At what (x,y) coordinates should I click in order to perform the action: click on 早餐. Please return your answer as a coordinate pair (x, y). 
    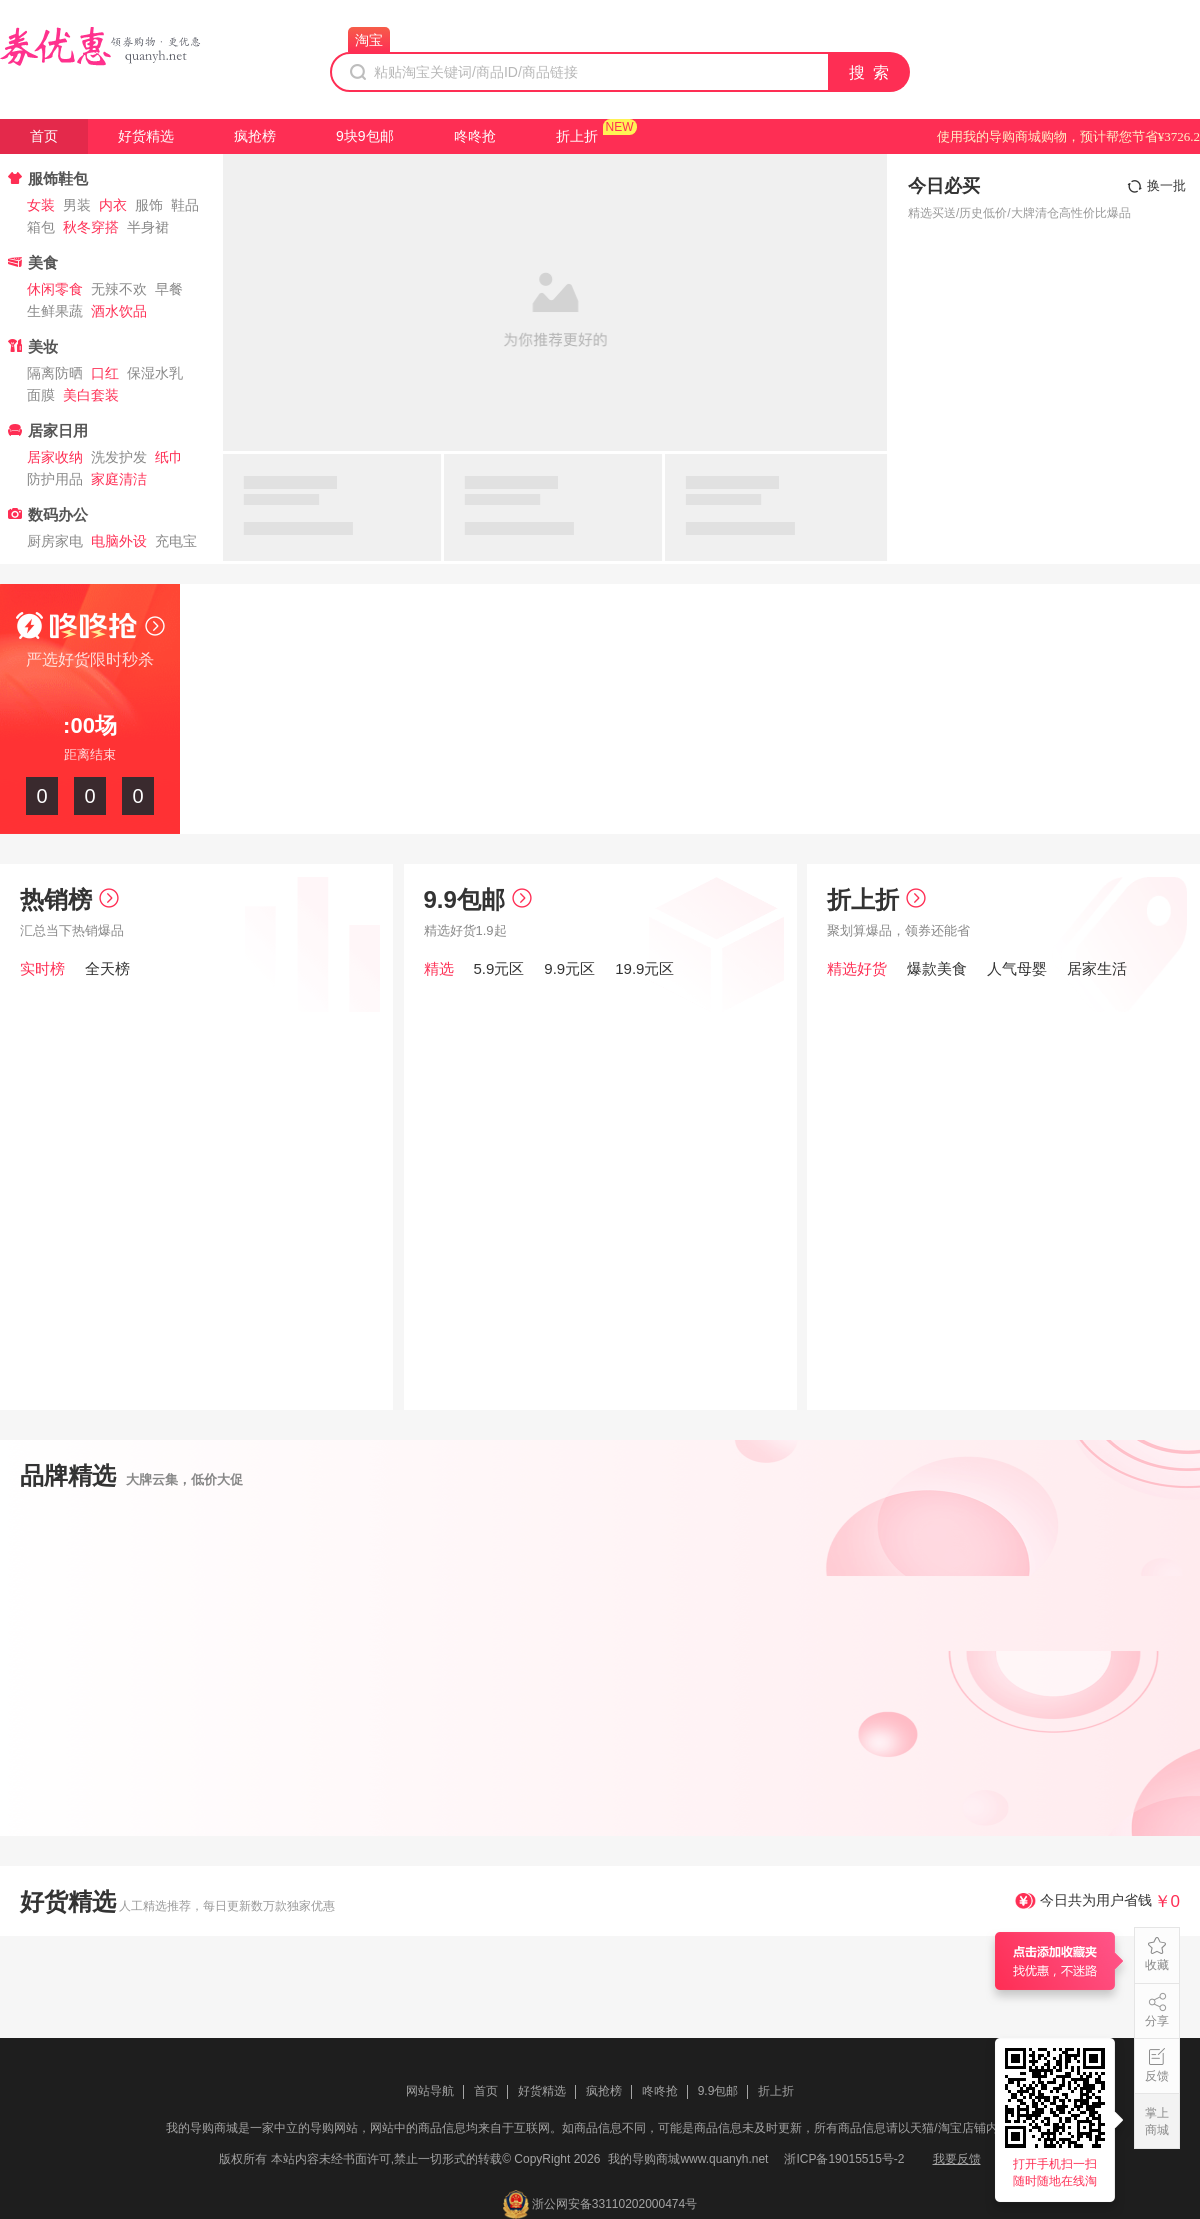
    Looking at the image, I should click on (169, 289).